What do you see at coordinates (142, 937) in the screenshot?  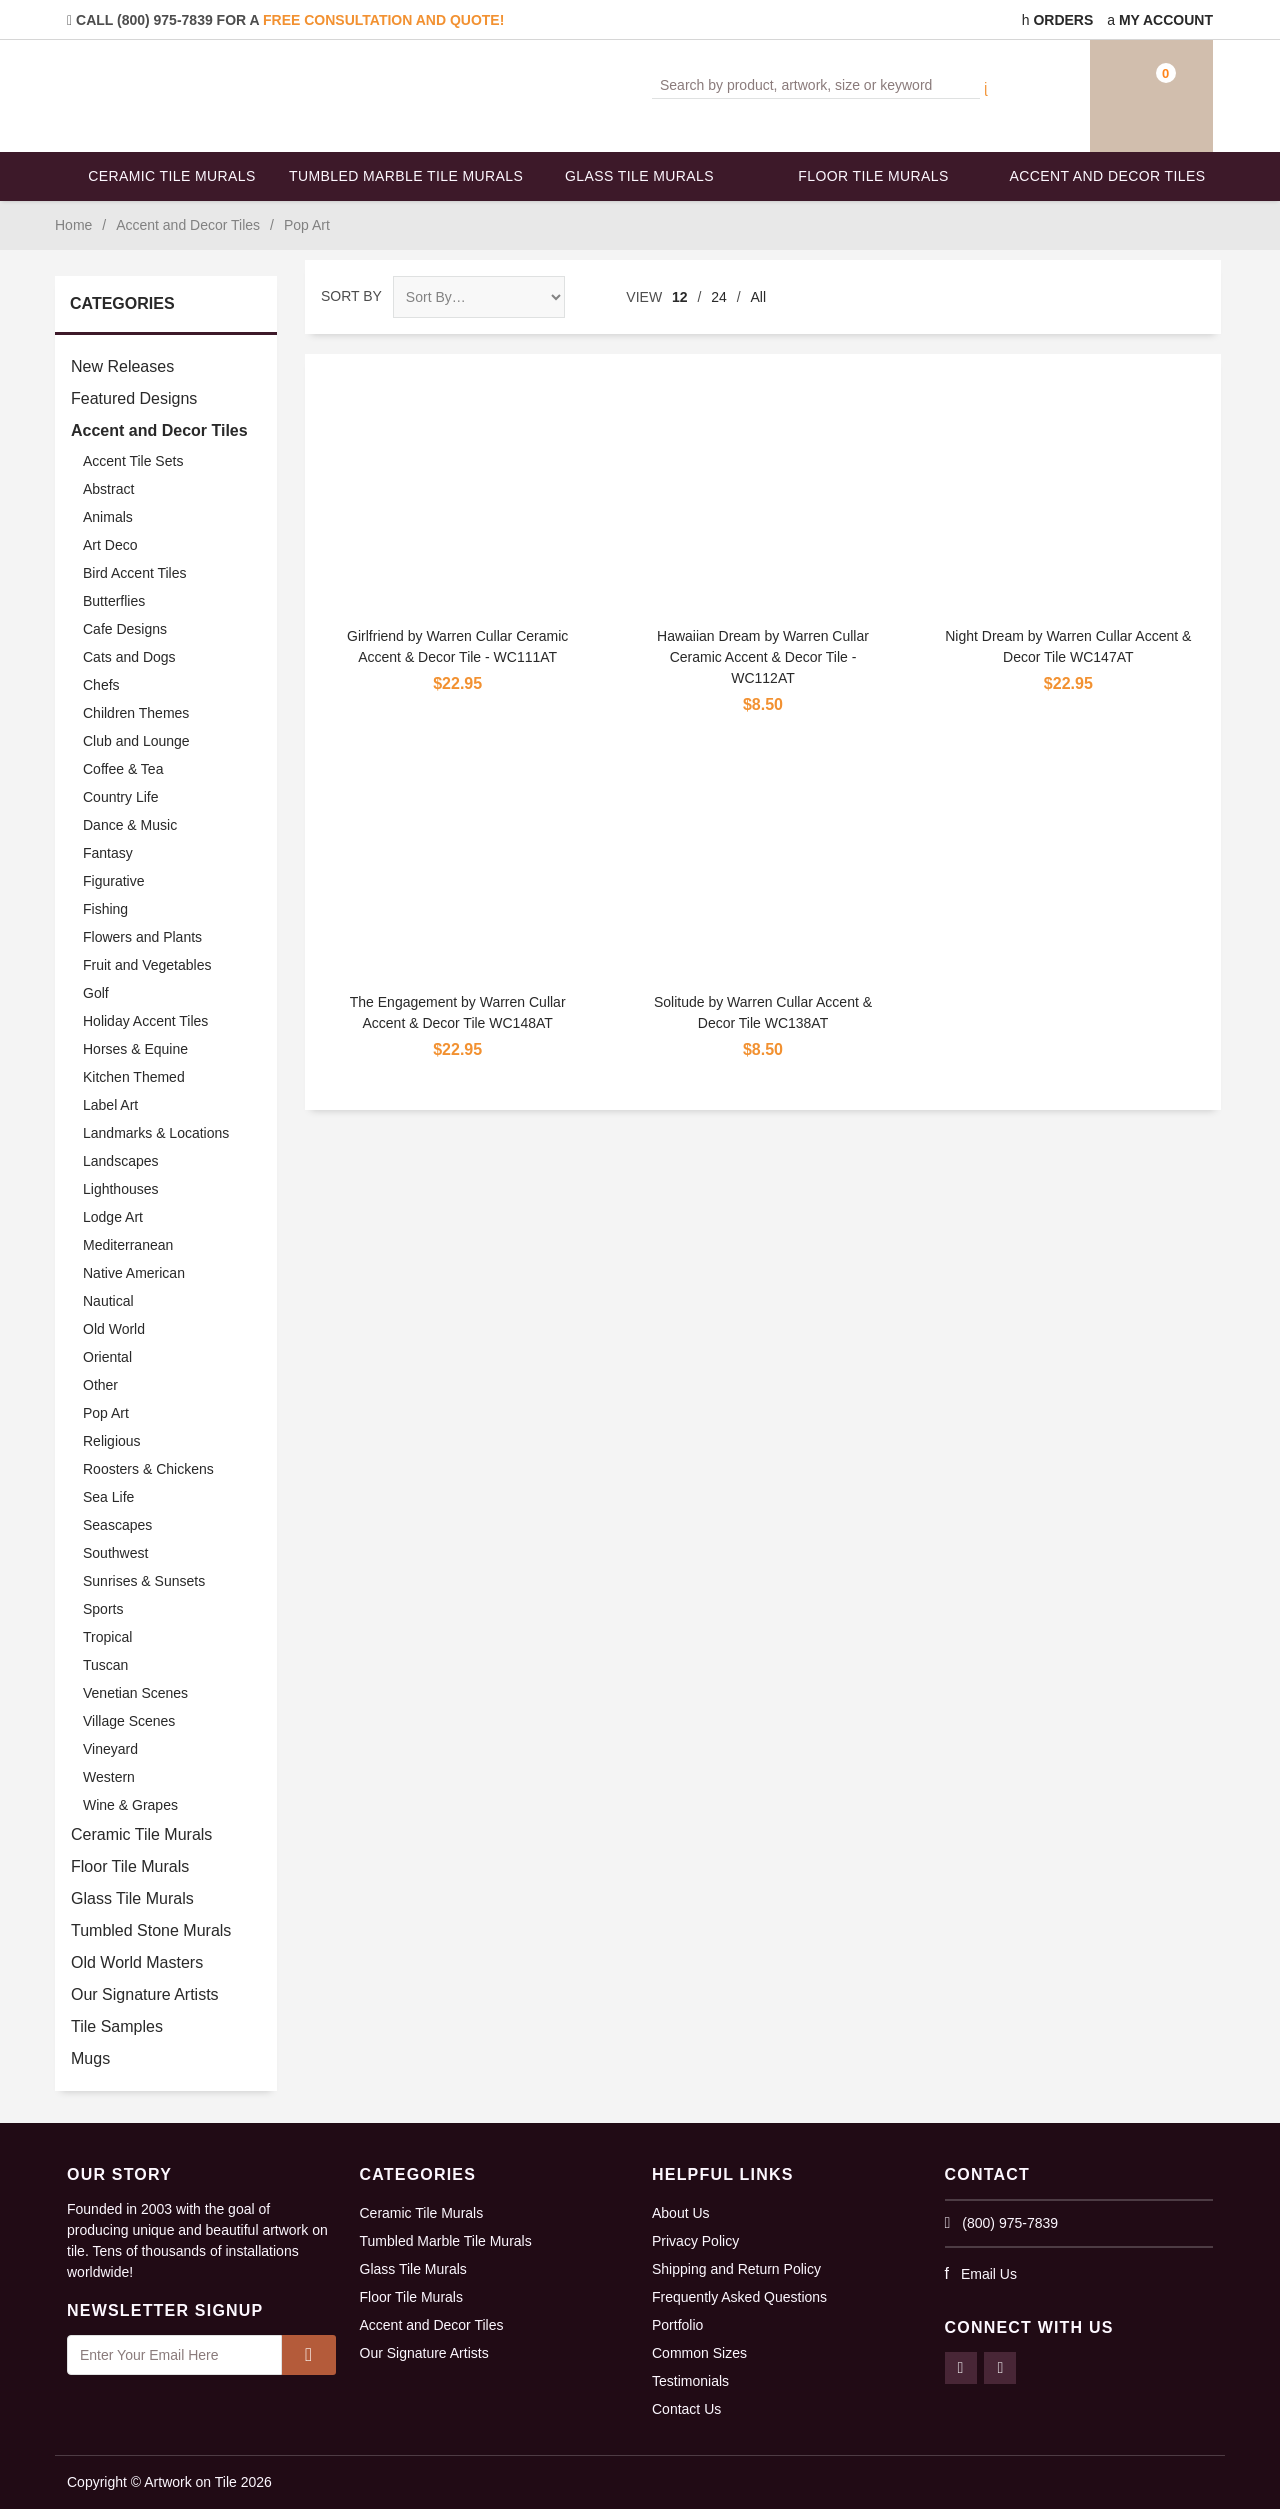 I see `Flowers and Plants` at bounding box center [142, 937].